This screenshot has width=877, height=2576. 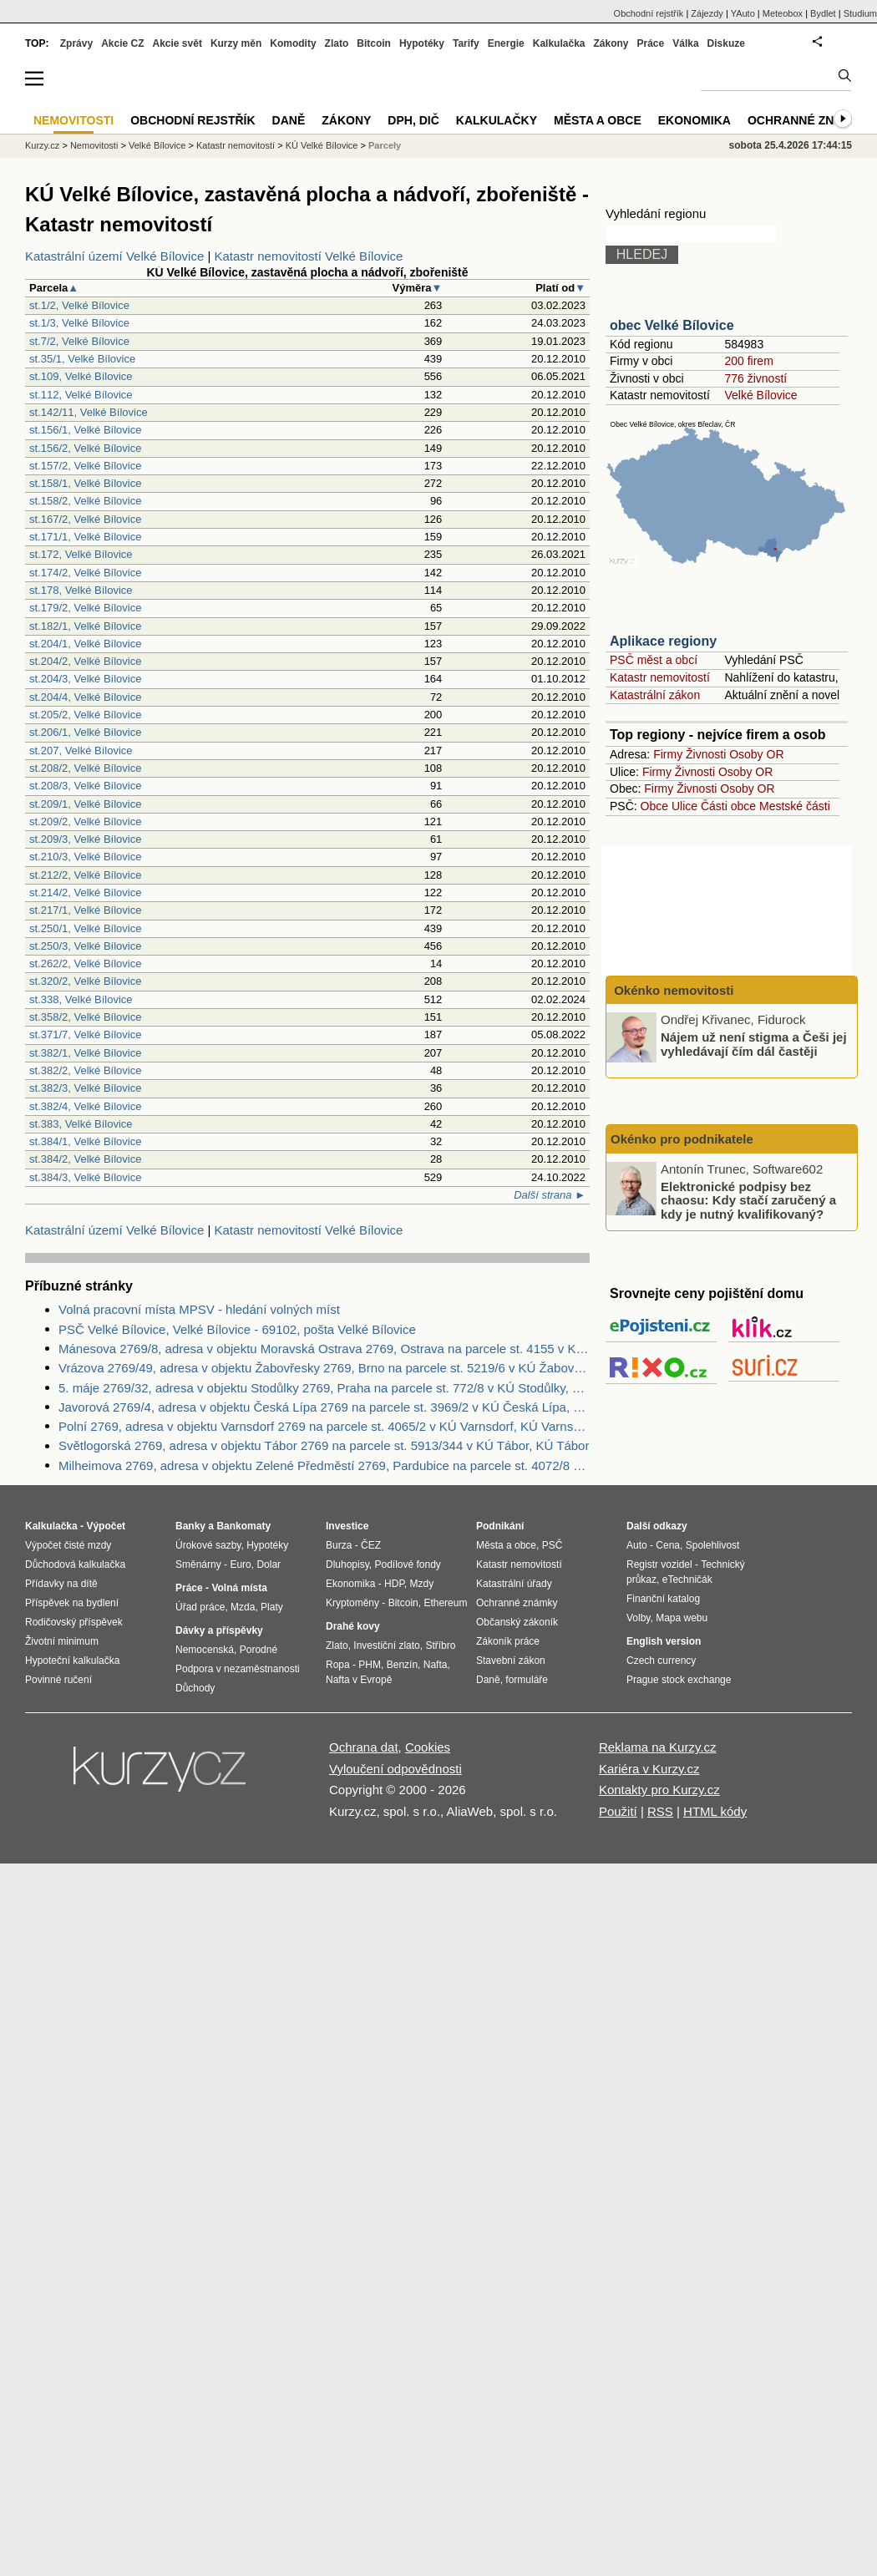 I want to click on Burza, so click(x=339, y=1545).